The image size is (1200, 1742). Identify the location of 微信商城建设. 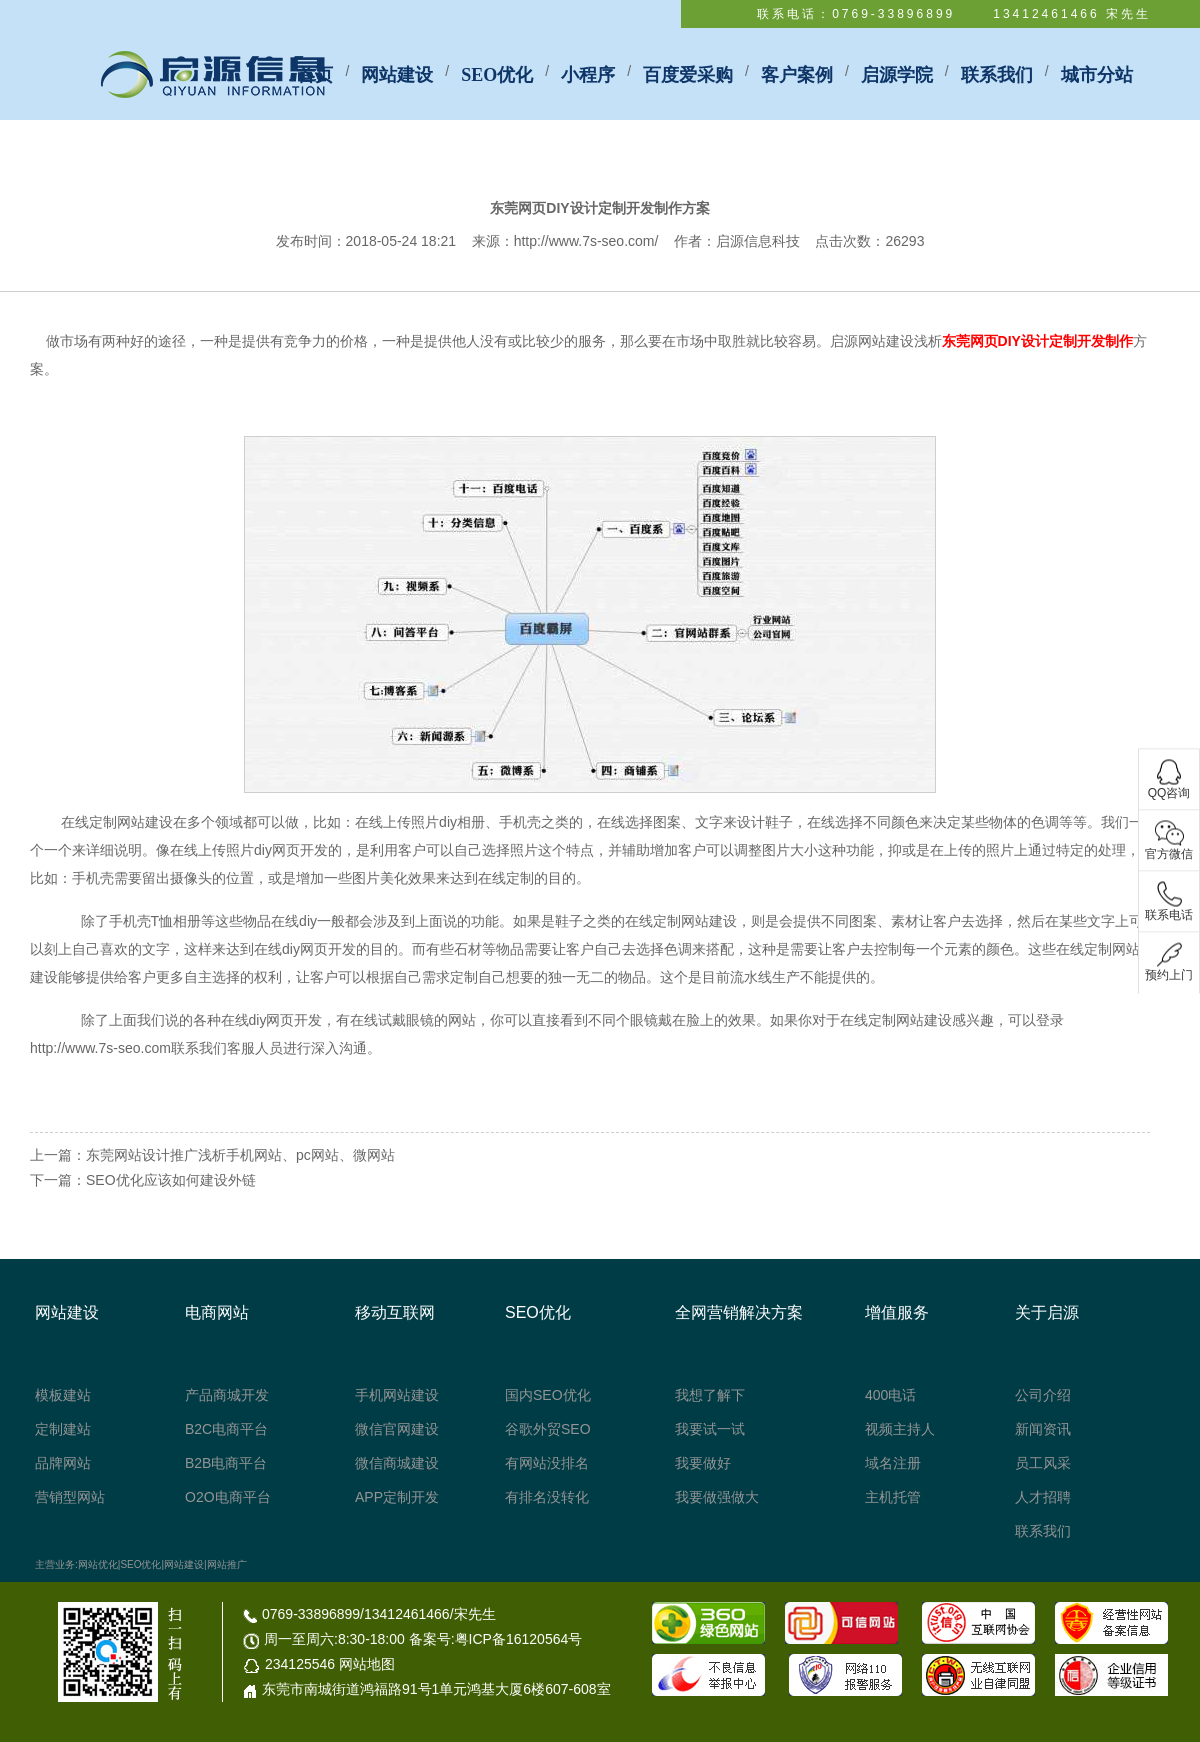
(397, 1463).